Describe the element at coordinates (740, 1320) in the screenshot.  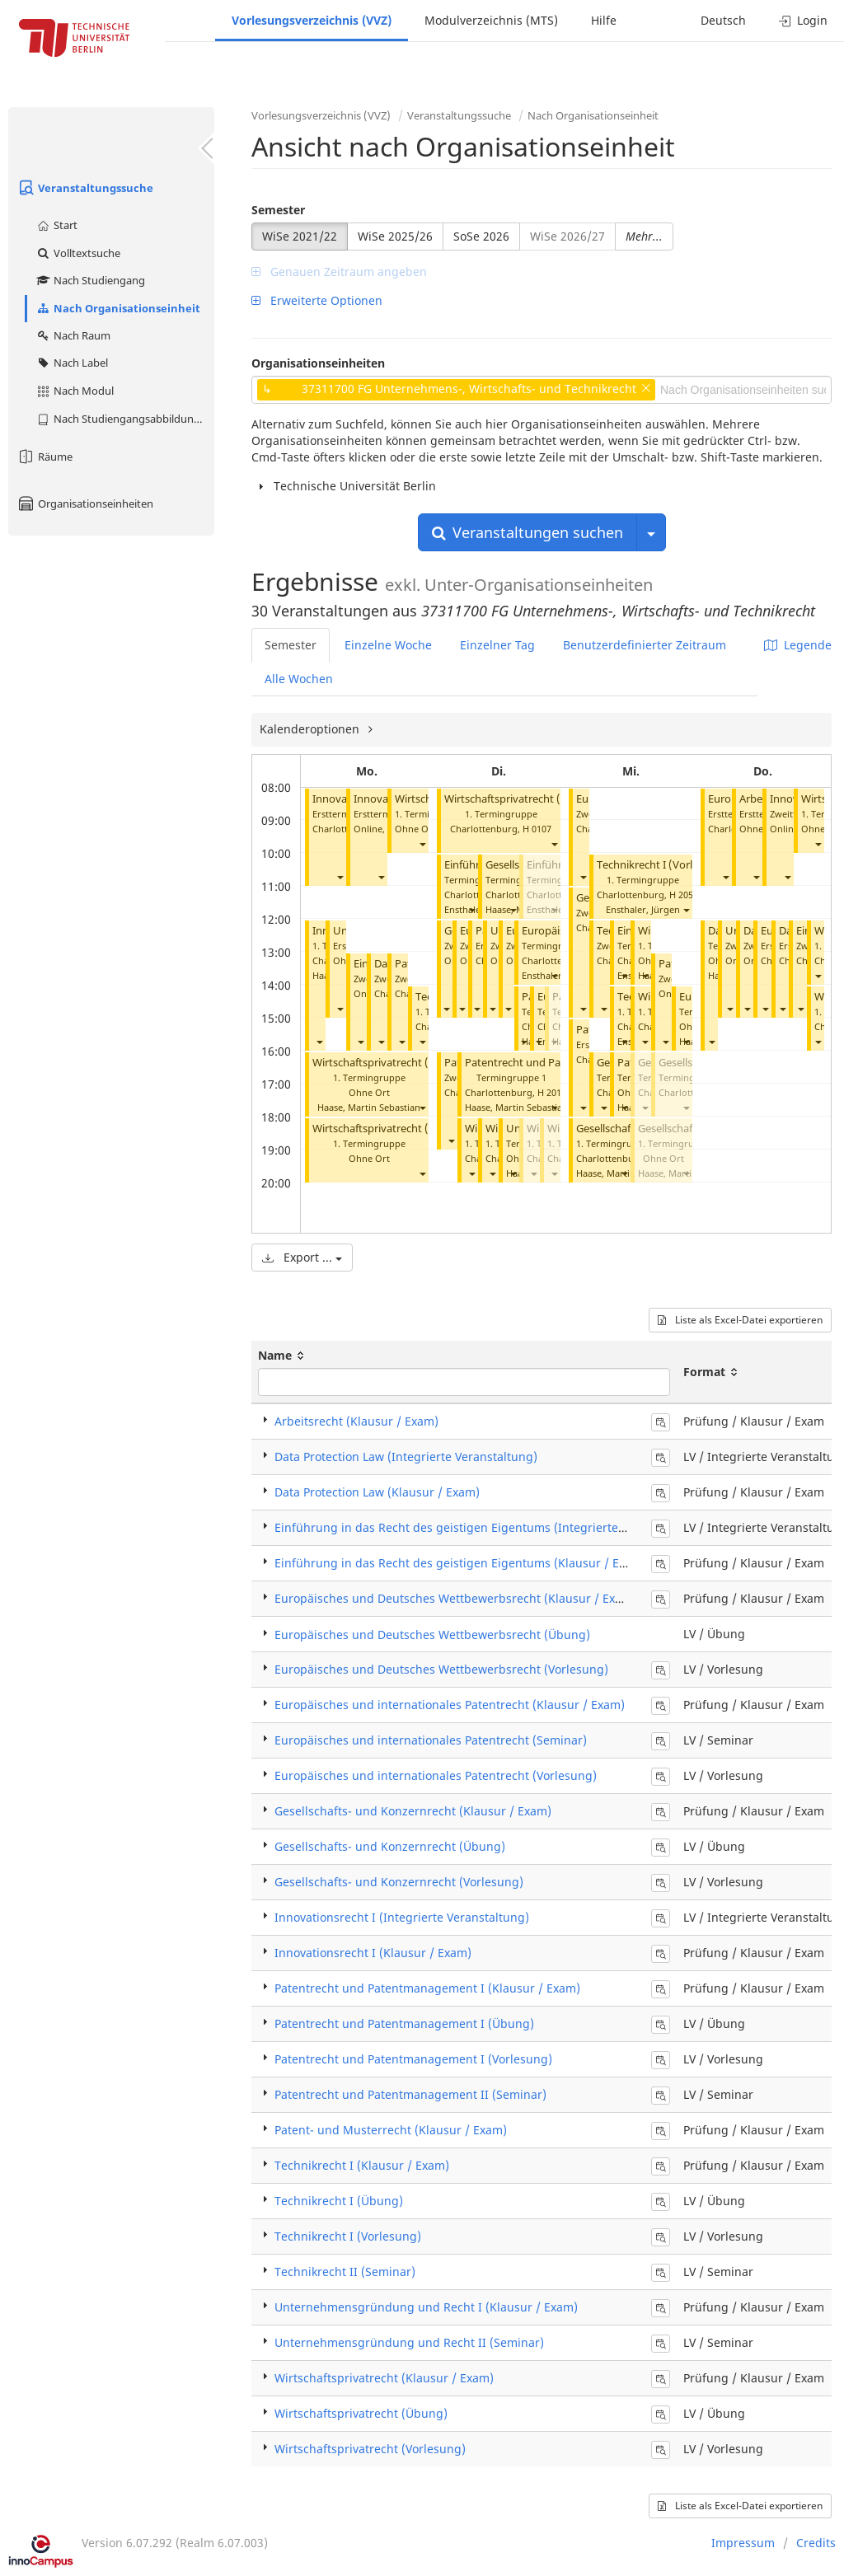
I see `Liste als Excel-Datei exportieren` at that location.